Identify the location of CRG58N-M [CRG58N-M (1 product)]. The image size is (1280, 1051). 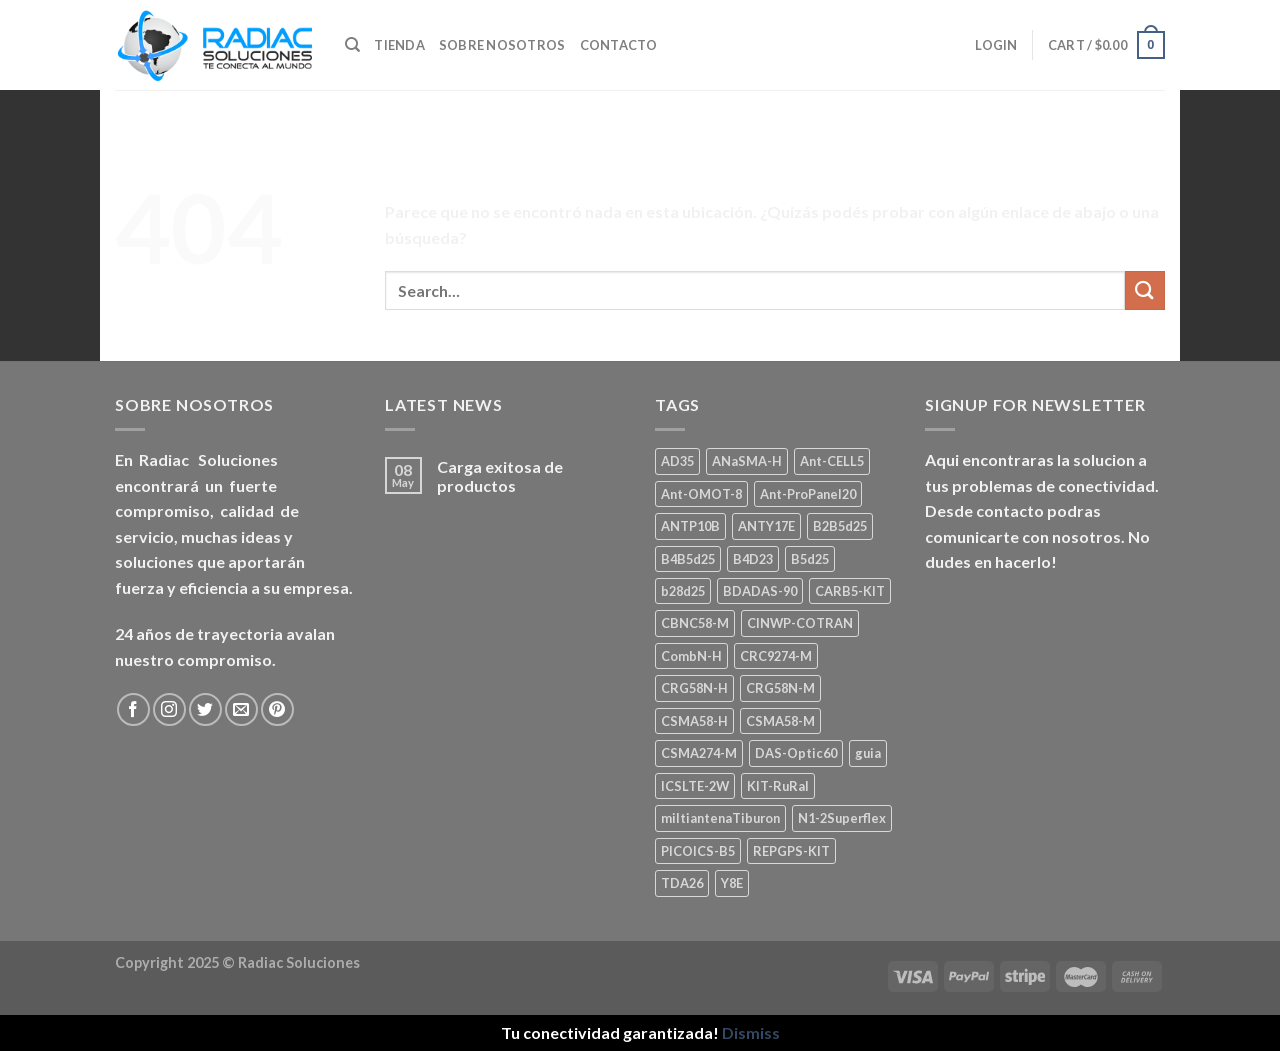
(780, 688).